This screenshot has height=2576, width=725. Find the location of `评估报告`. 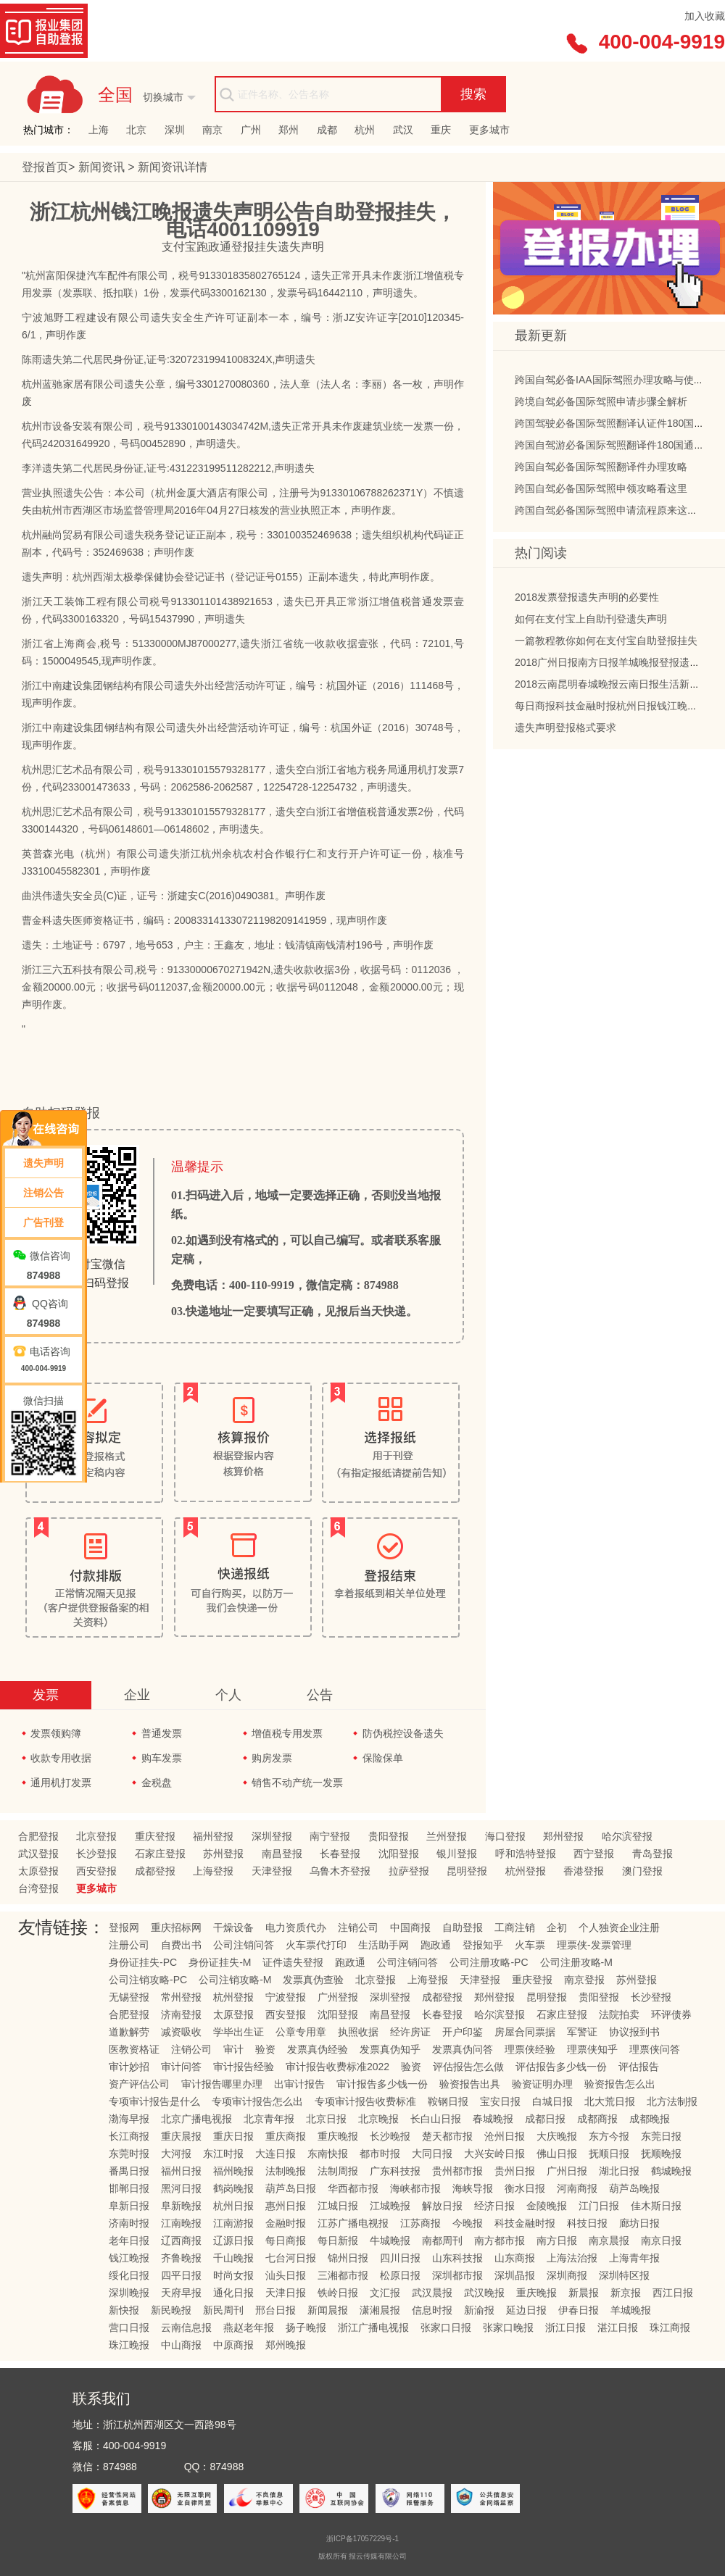

评估报告 is located at coordinates (638, 2066).